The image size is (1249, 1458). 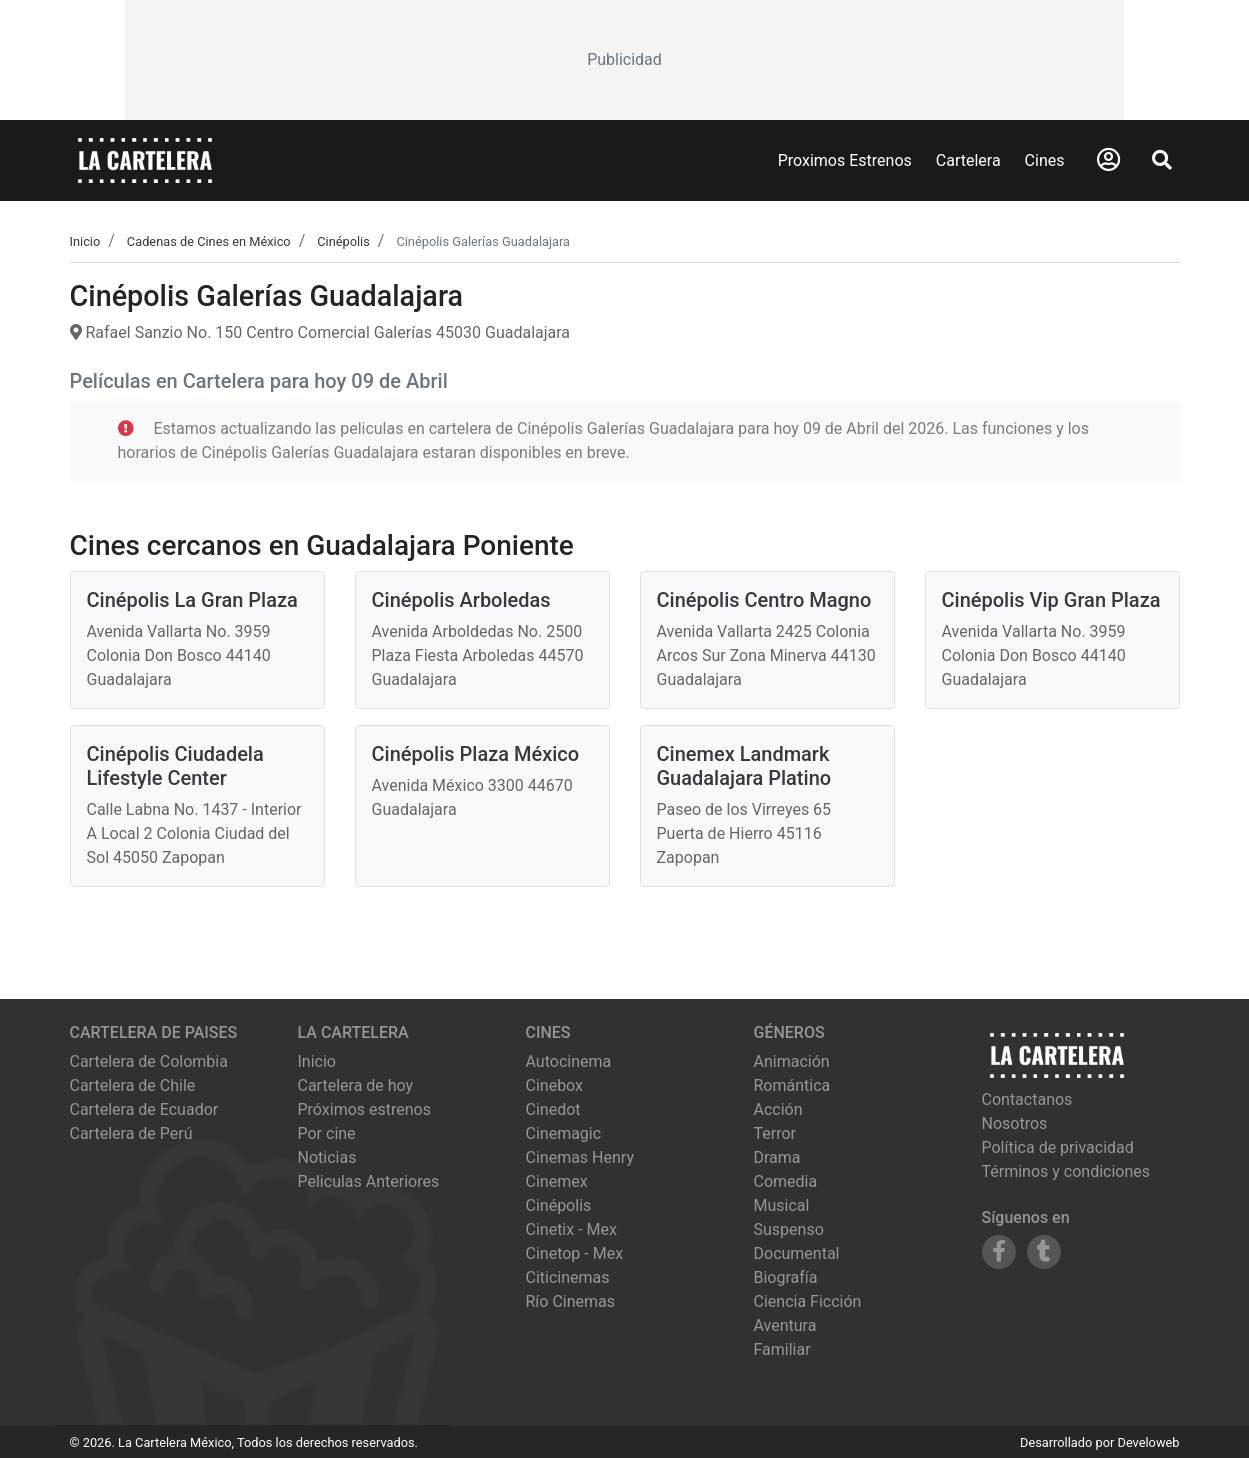 What do you see at coordinates (557, 1181) in the screenshot?
I see `cinemex [Ver cartelera de cinemex]` at bounding box center [557, 1181].